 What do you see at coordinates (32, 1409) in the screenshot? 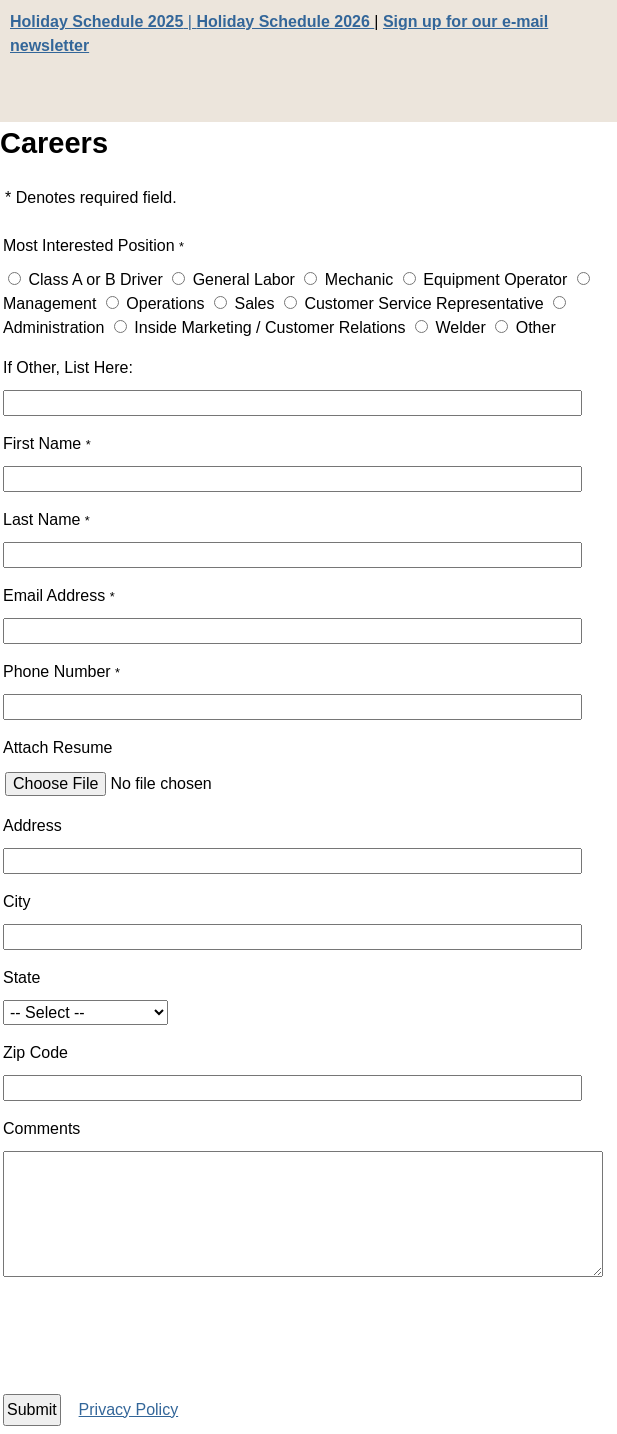
I see `Submit` at bounding box center [32, 1409].